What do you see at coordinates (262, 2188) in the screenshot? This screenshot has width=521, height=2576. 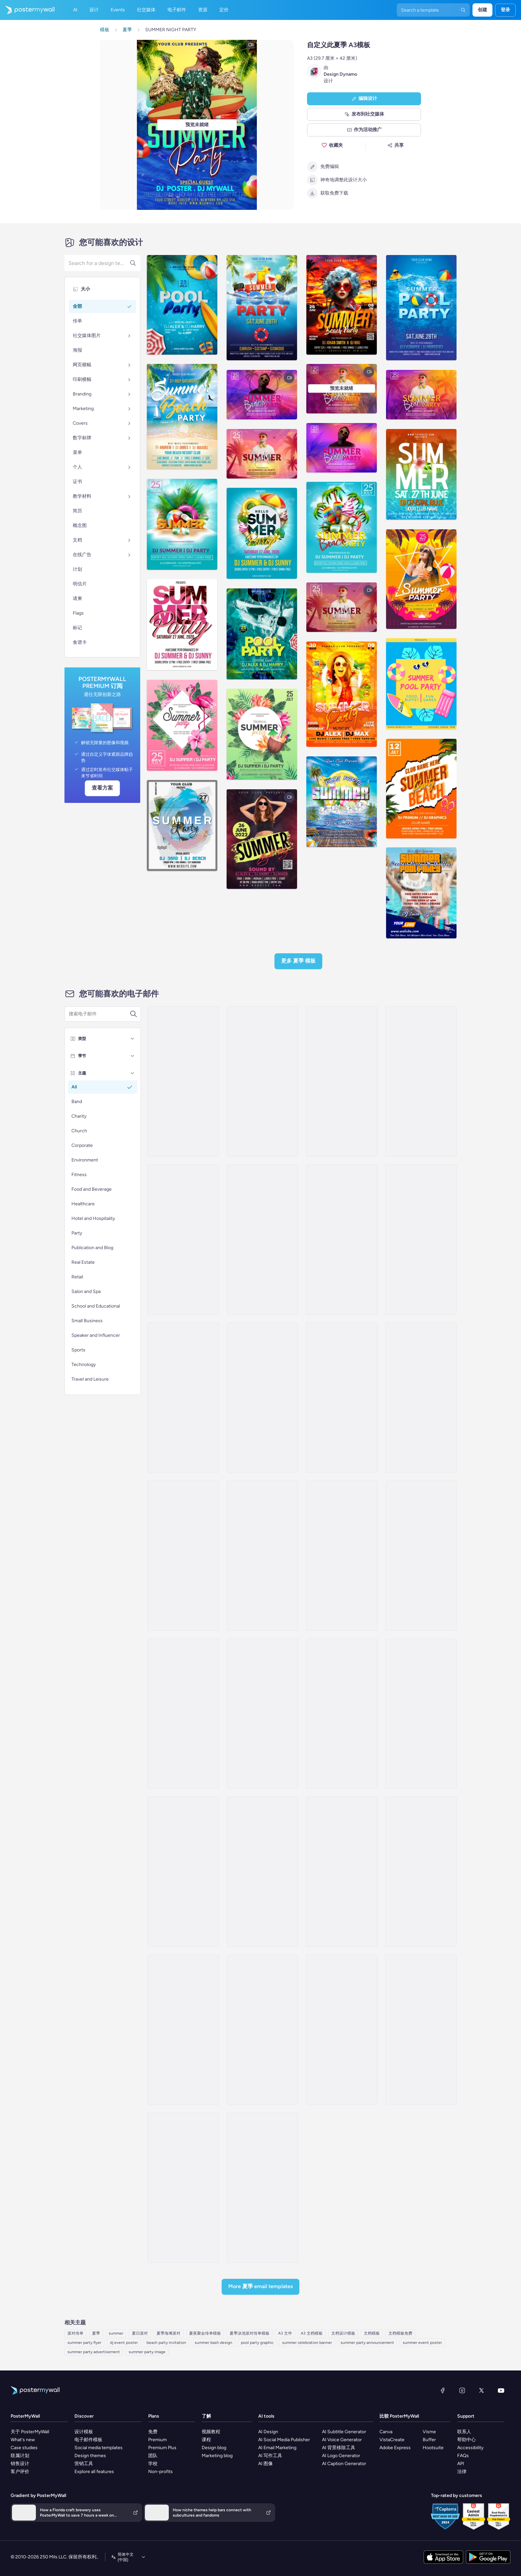 I see `[Sale Email Template 'Daily Travel' for Summer]` at bounding box center [262, 2188].